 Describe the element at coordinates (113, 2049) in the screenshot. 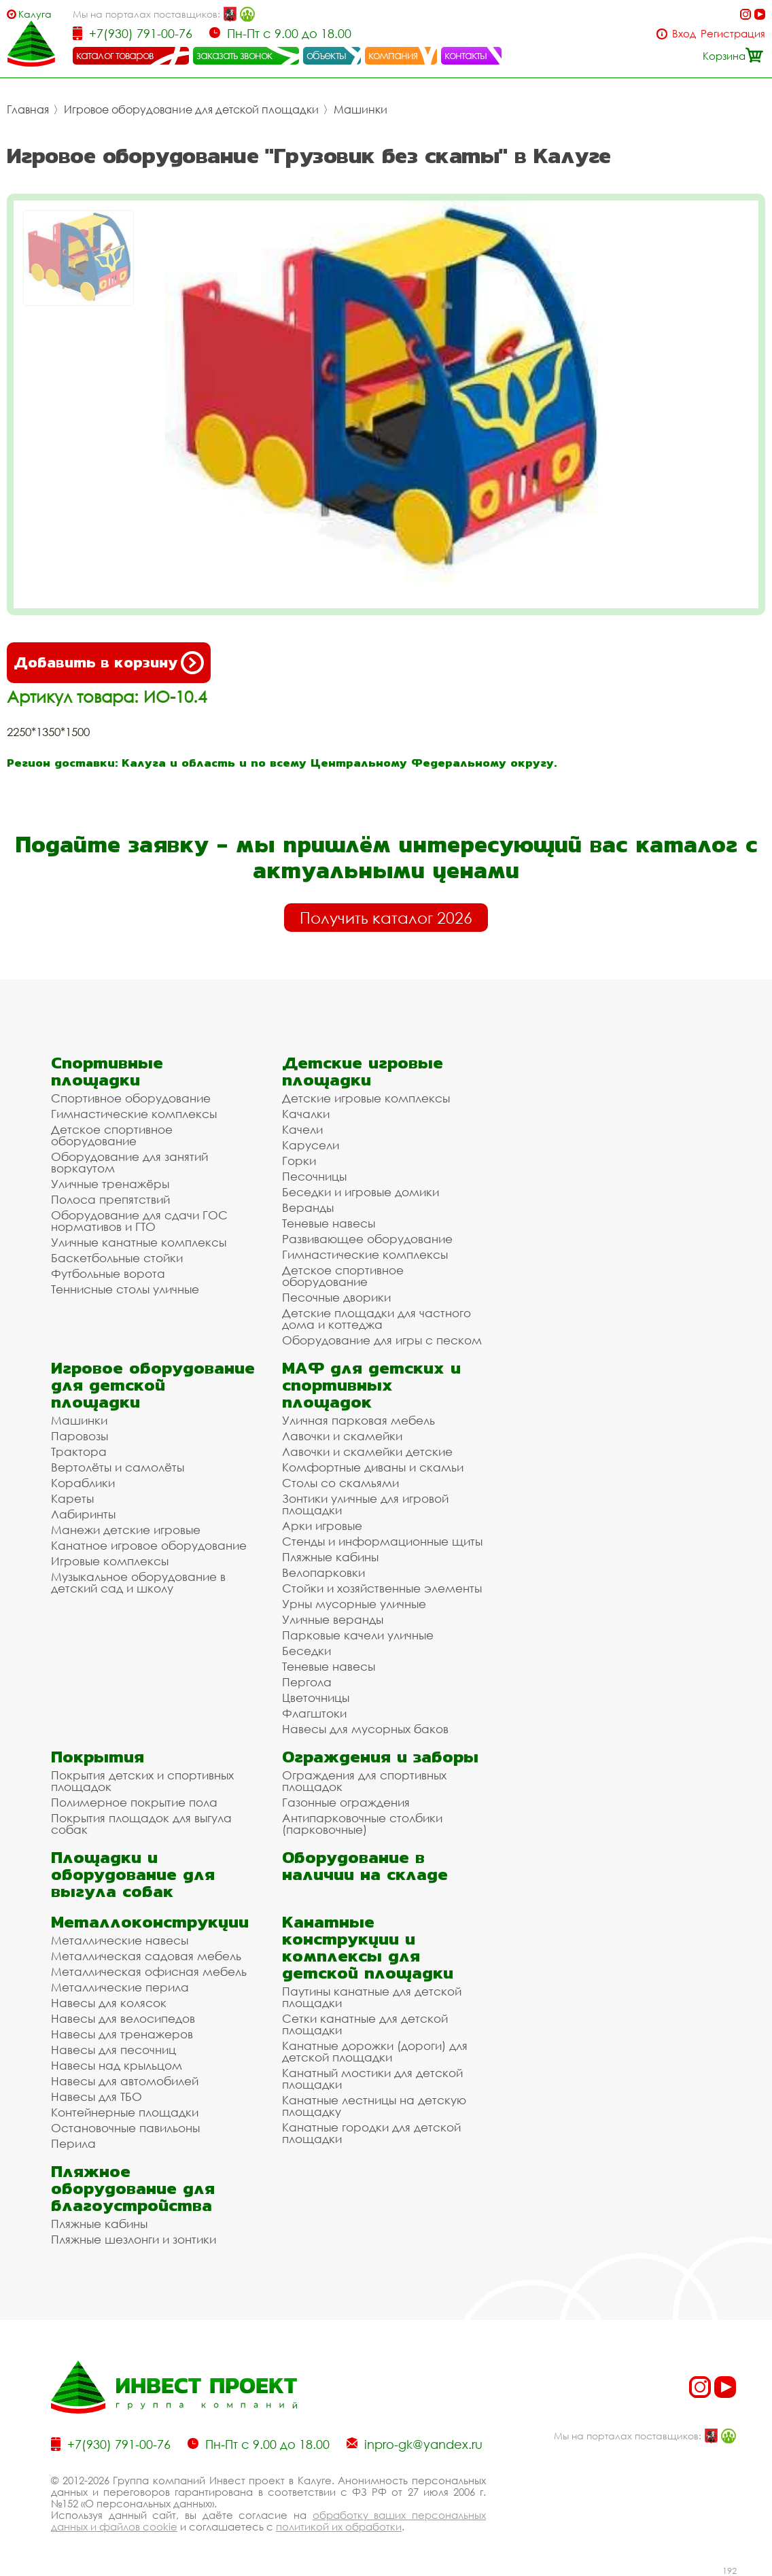

I see `Навесы для песочниц` at that location.